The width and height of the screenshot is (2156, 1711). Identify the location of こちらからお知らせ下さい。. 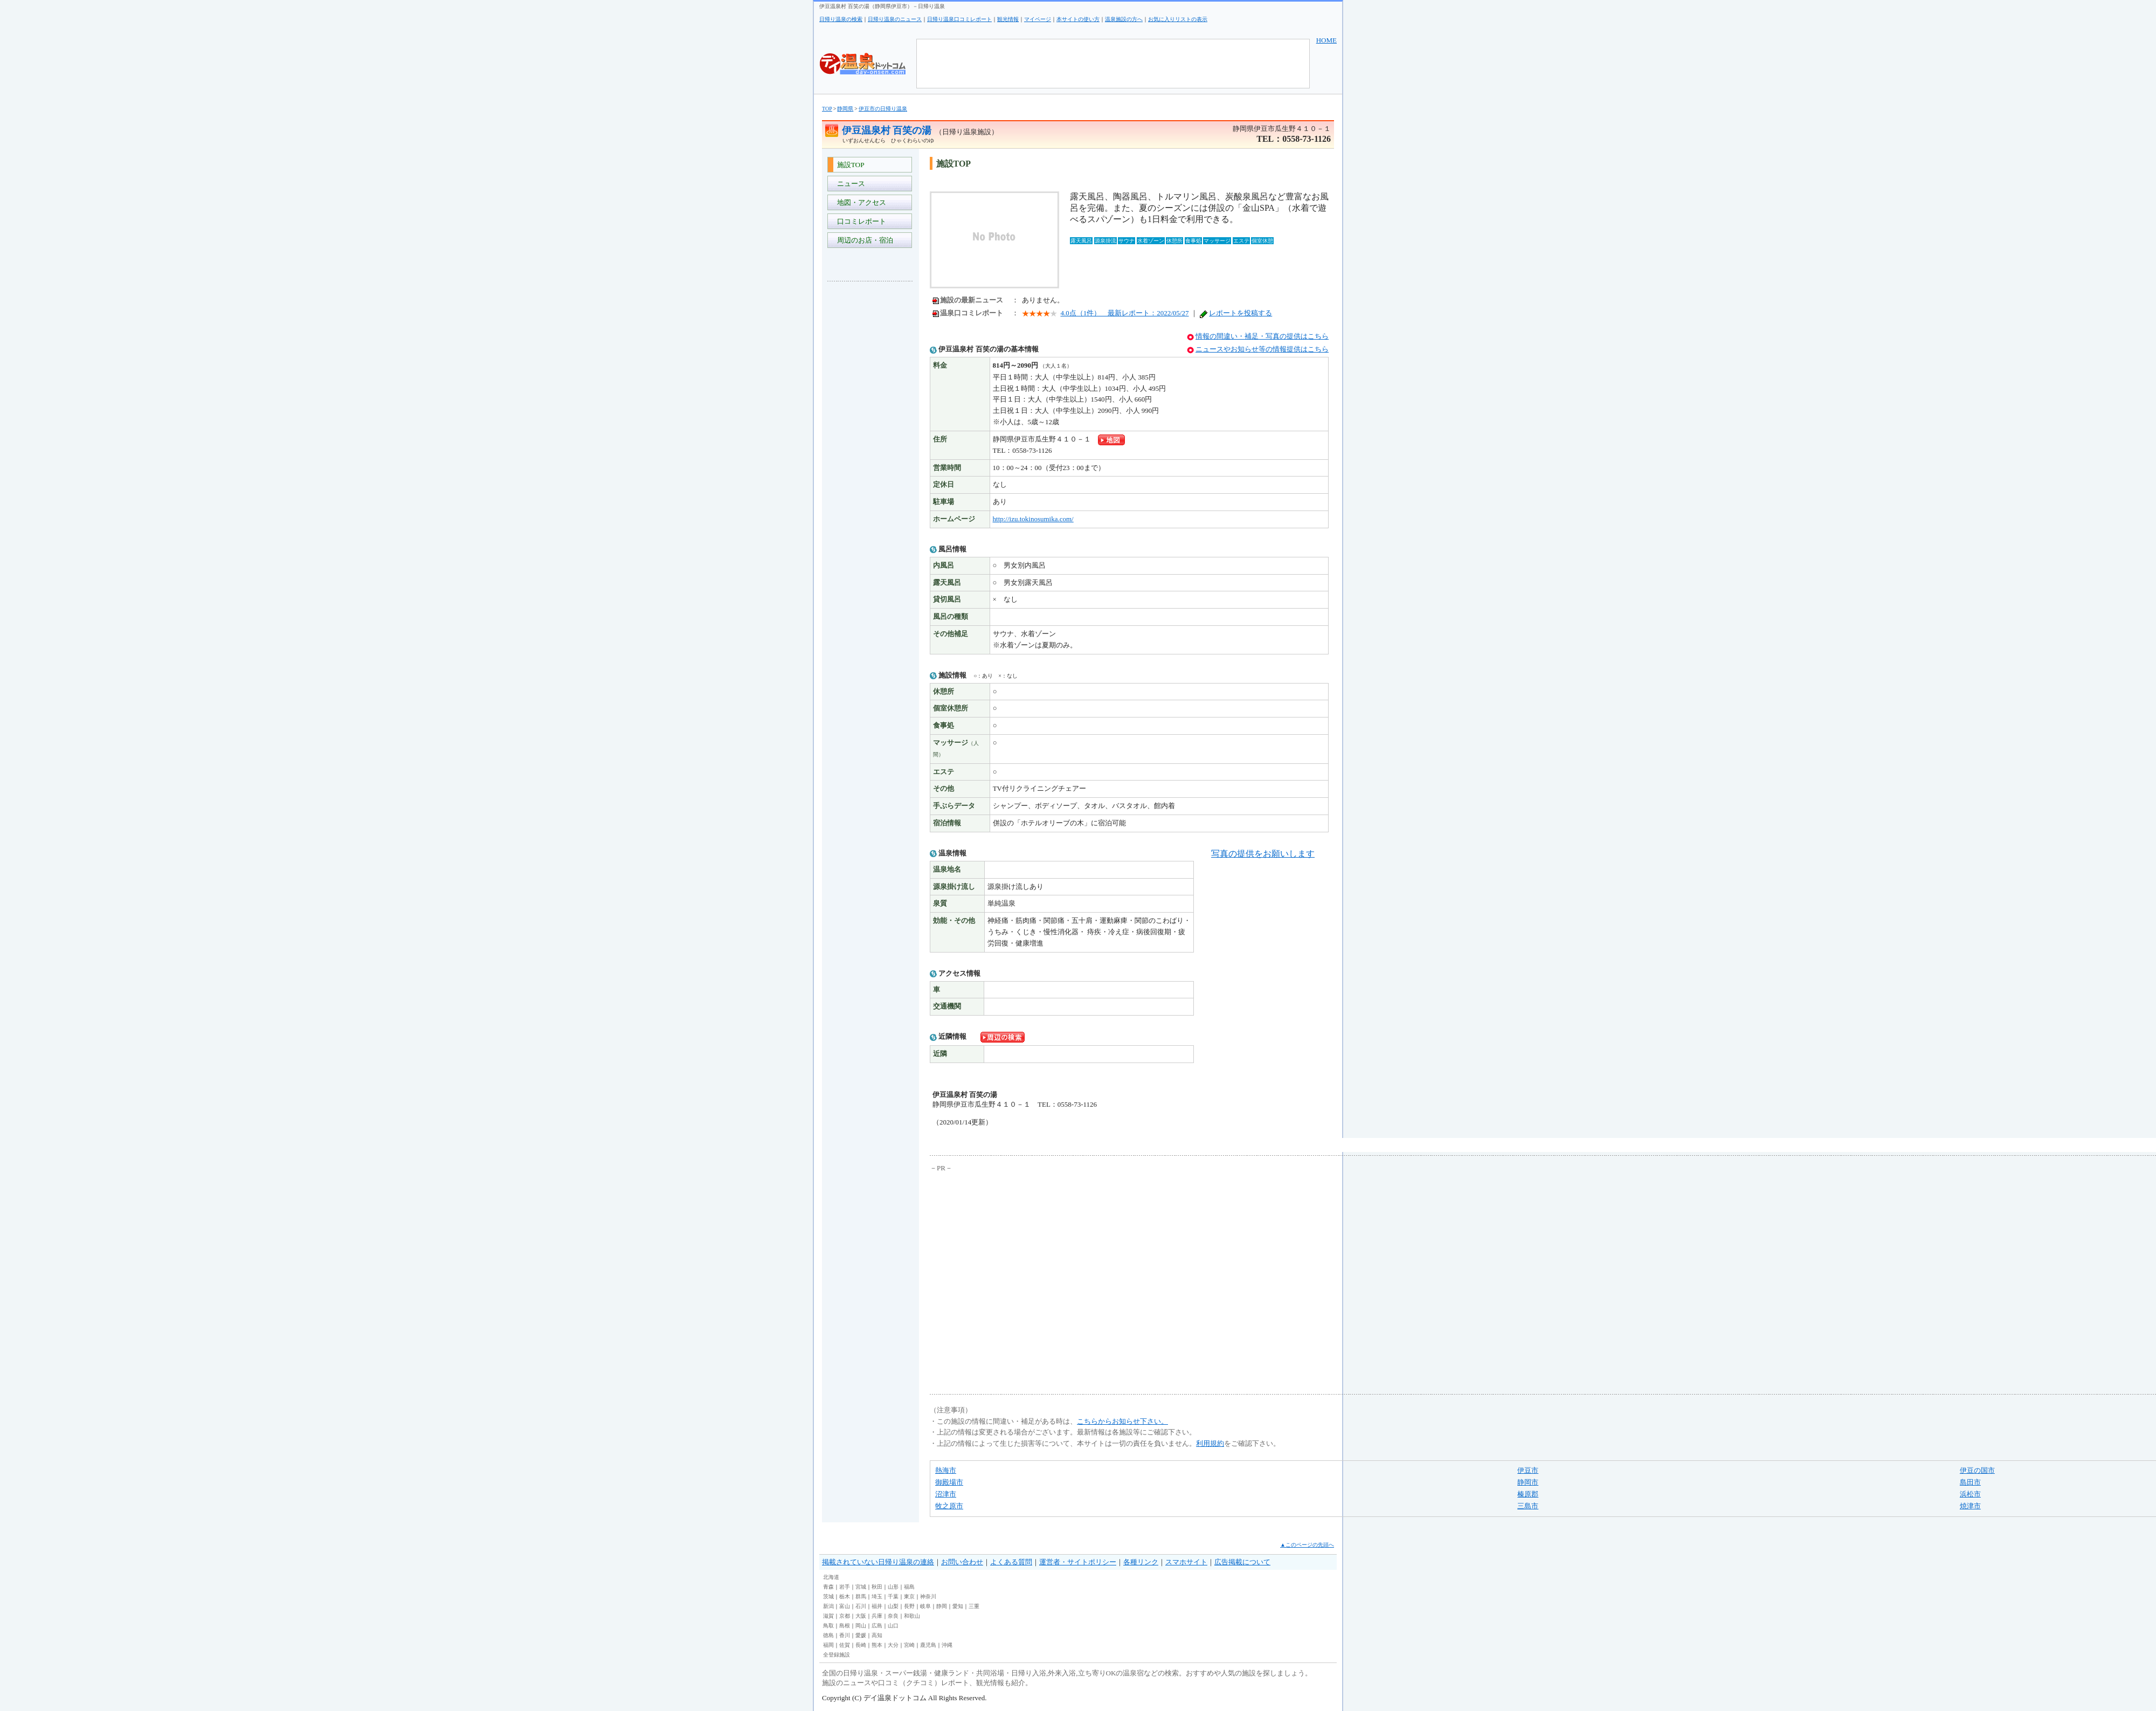
(1122, 1421).